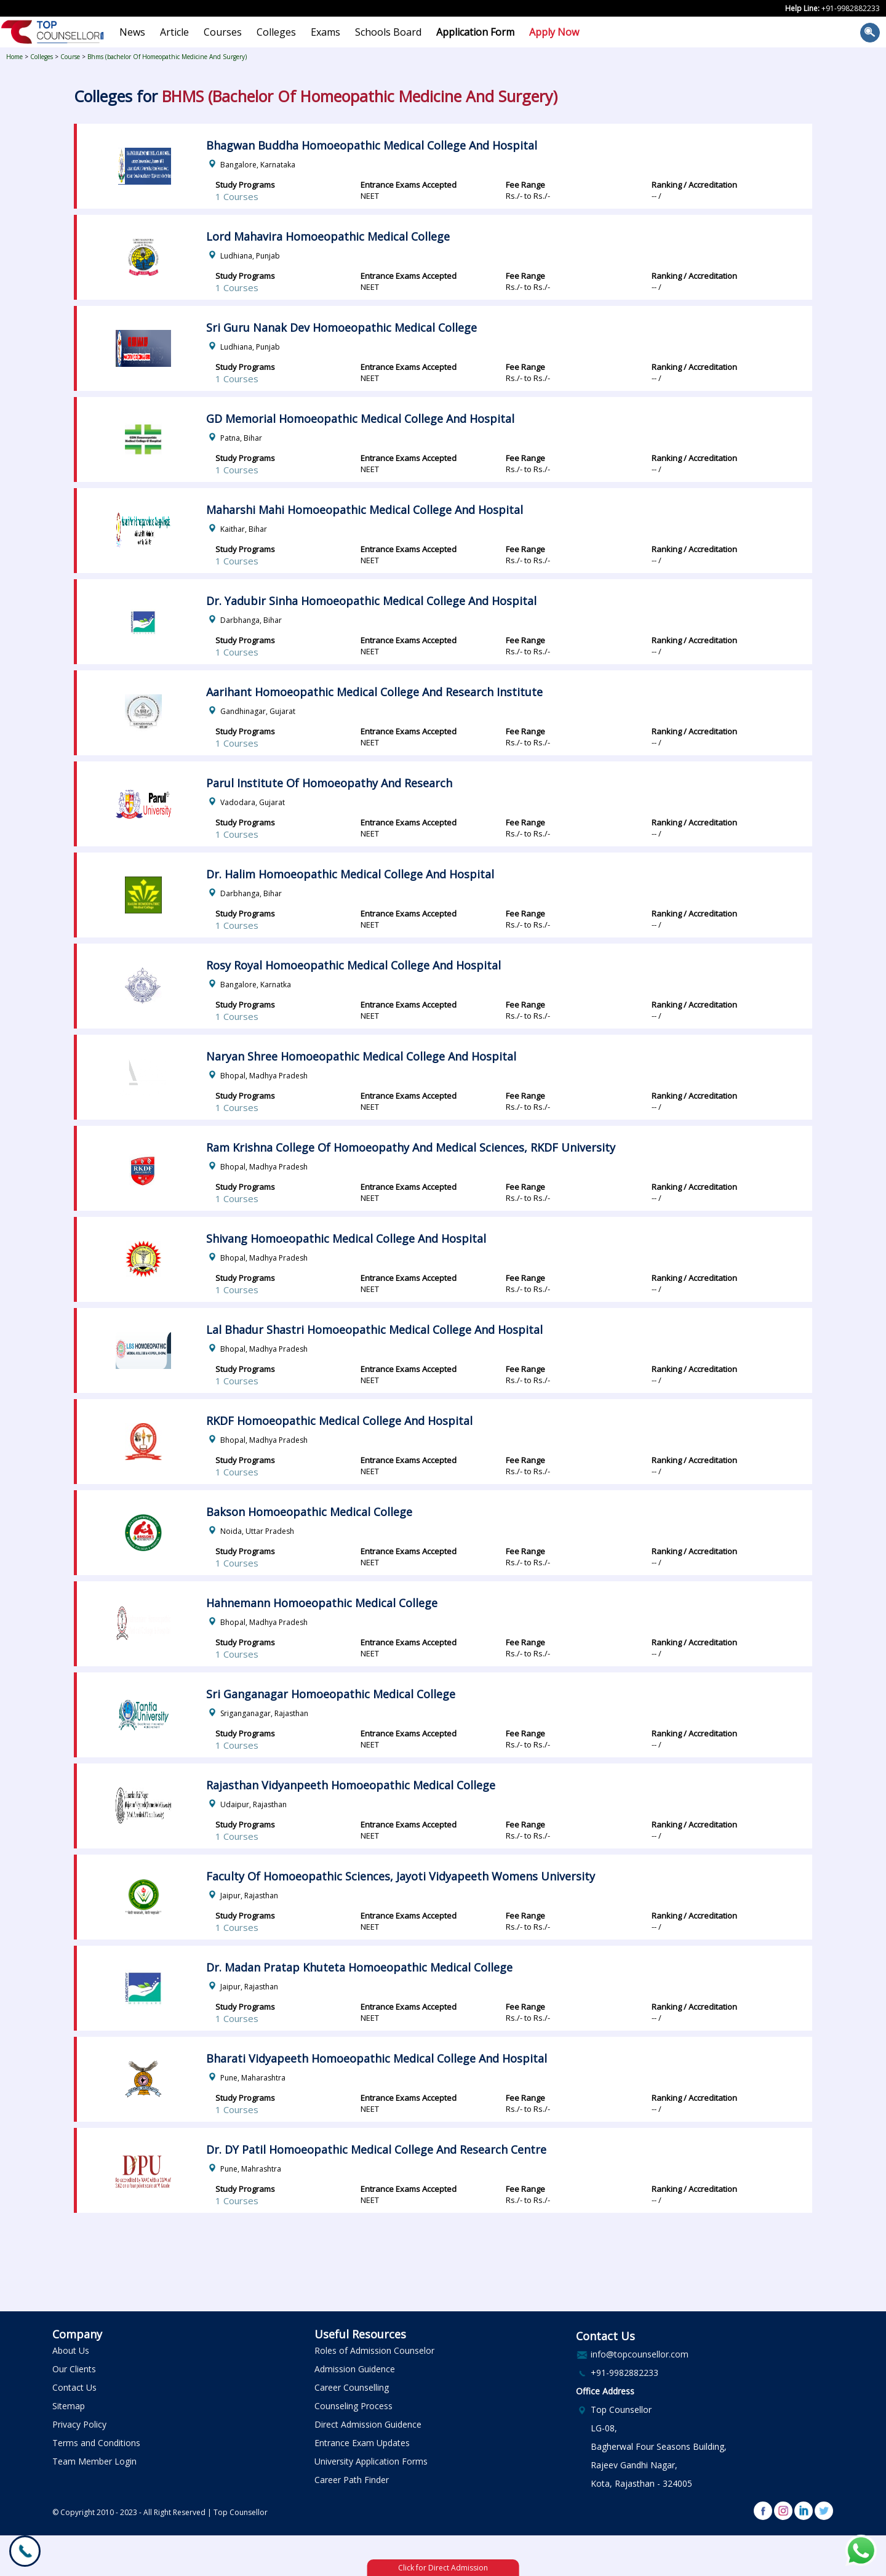 The height and width of the screenshot is (2576, 886). What do you see at coordinates (223, 32) in the screenshot?
I see `Courses` at bounding box center [223, 32].